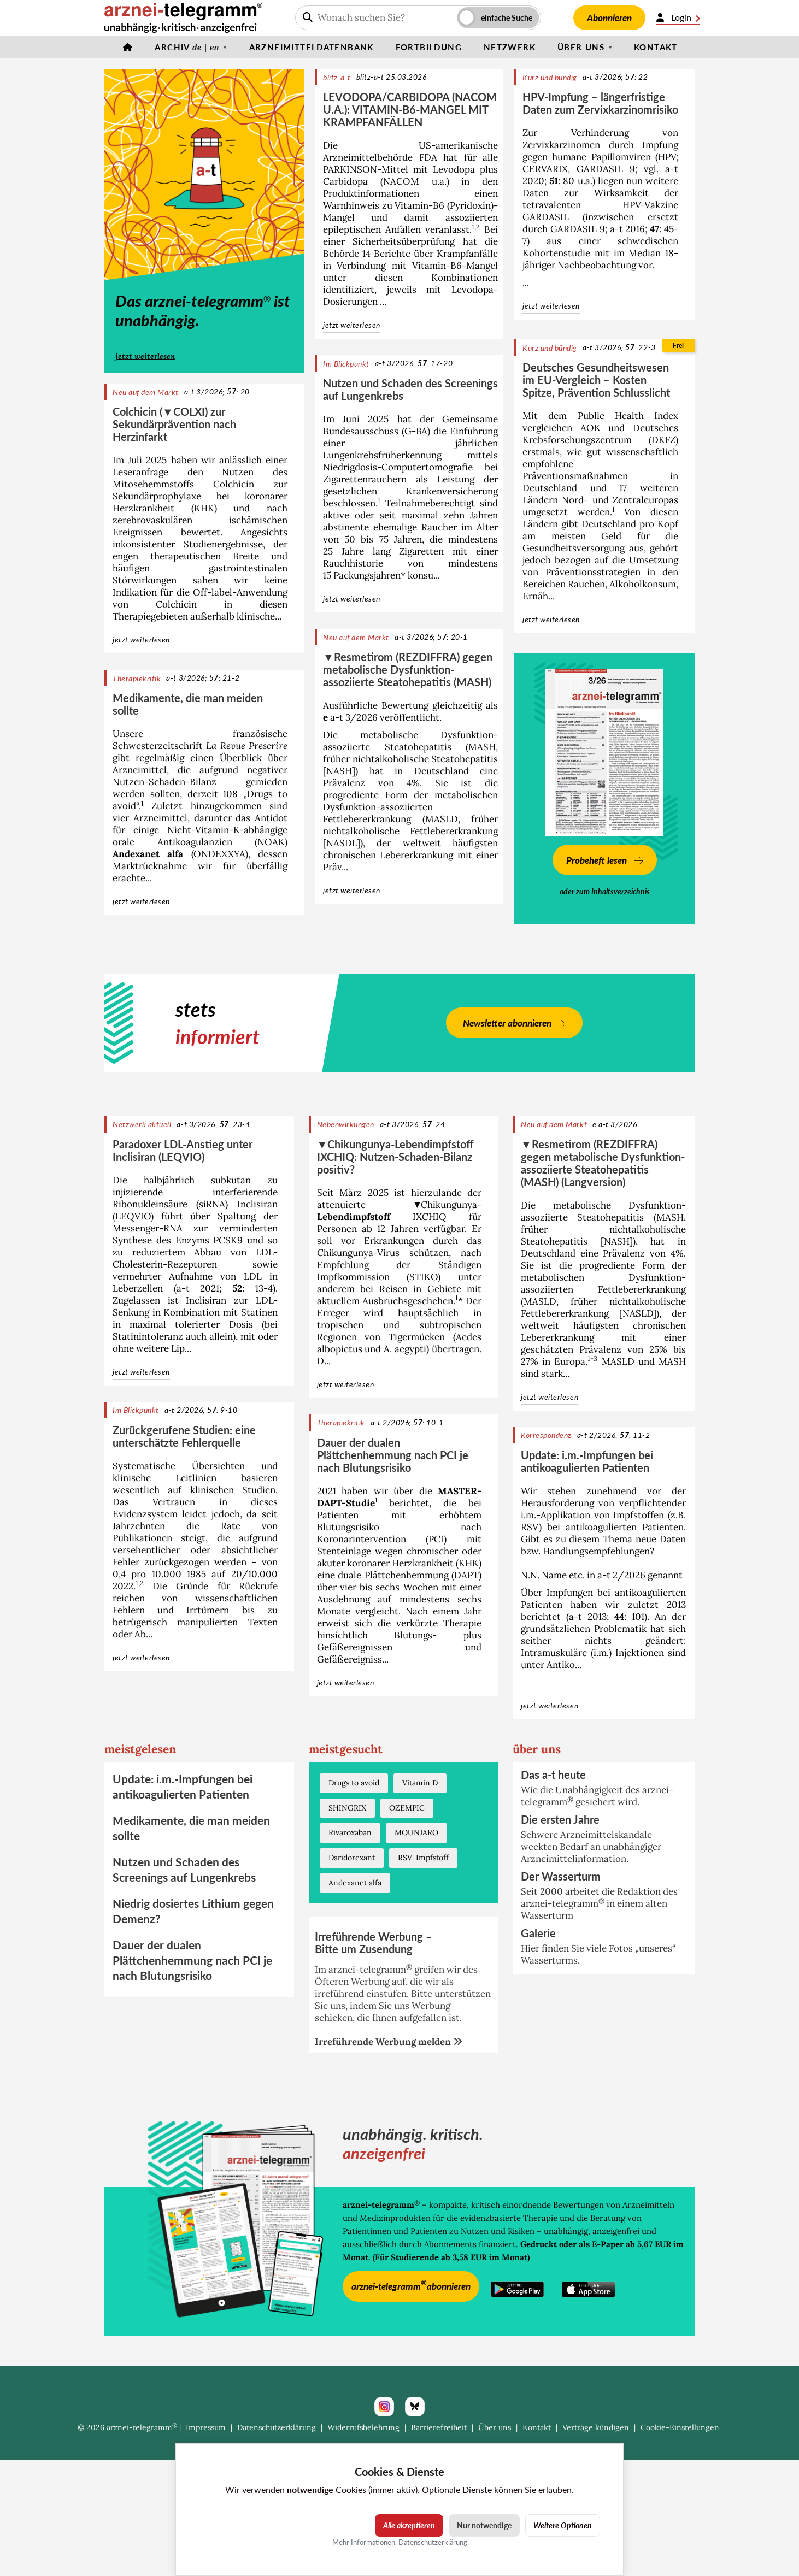  Describe the element at coordinates (350, 169) in the screenshot. I see `PARKINSON` at that location.